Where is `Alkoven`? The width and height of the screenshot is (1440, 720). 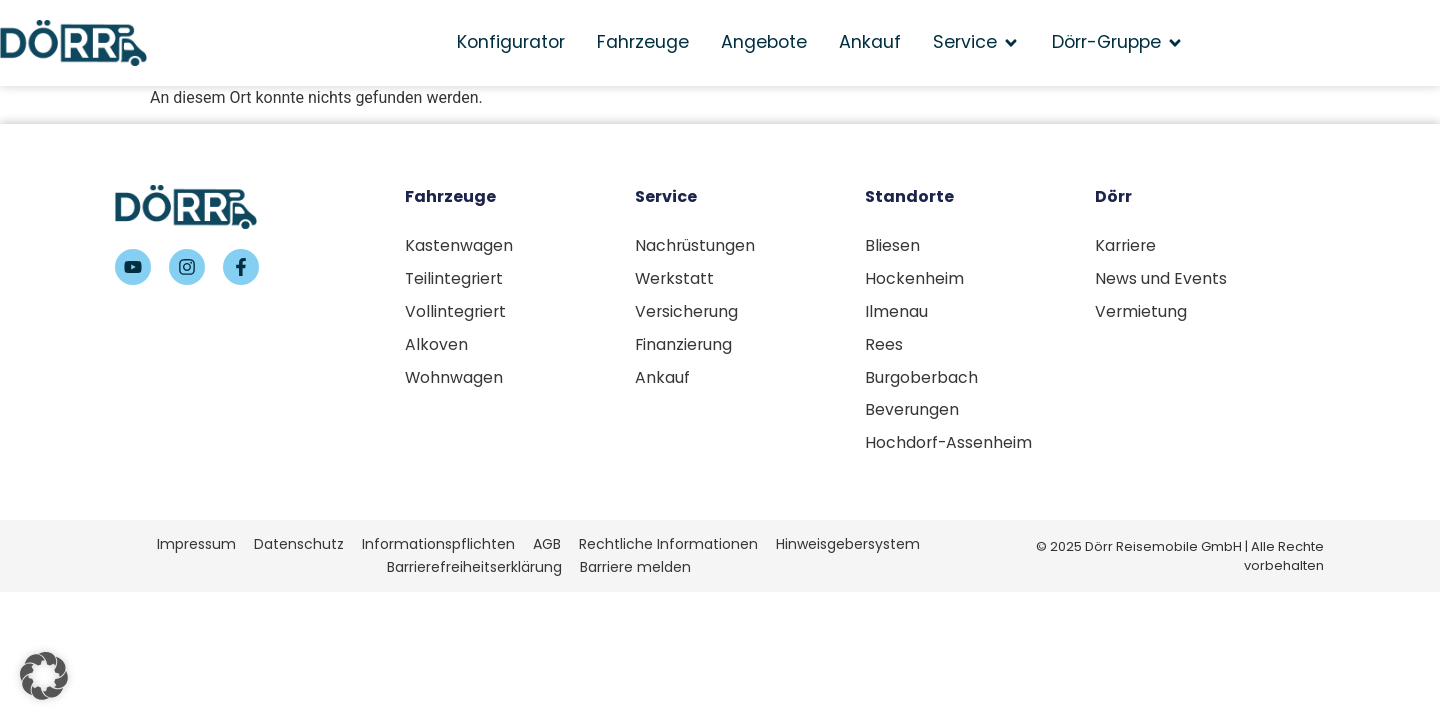
Alkoven is located at coordinates (436, 345).